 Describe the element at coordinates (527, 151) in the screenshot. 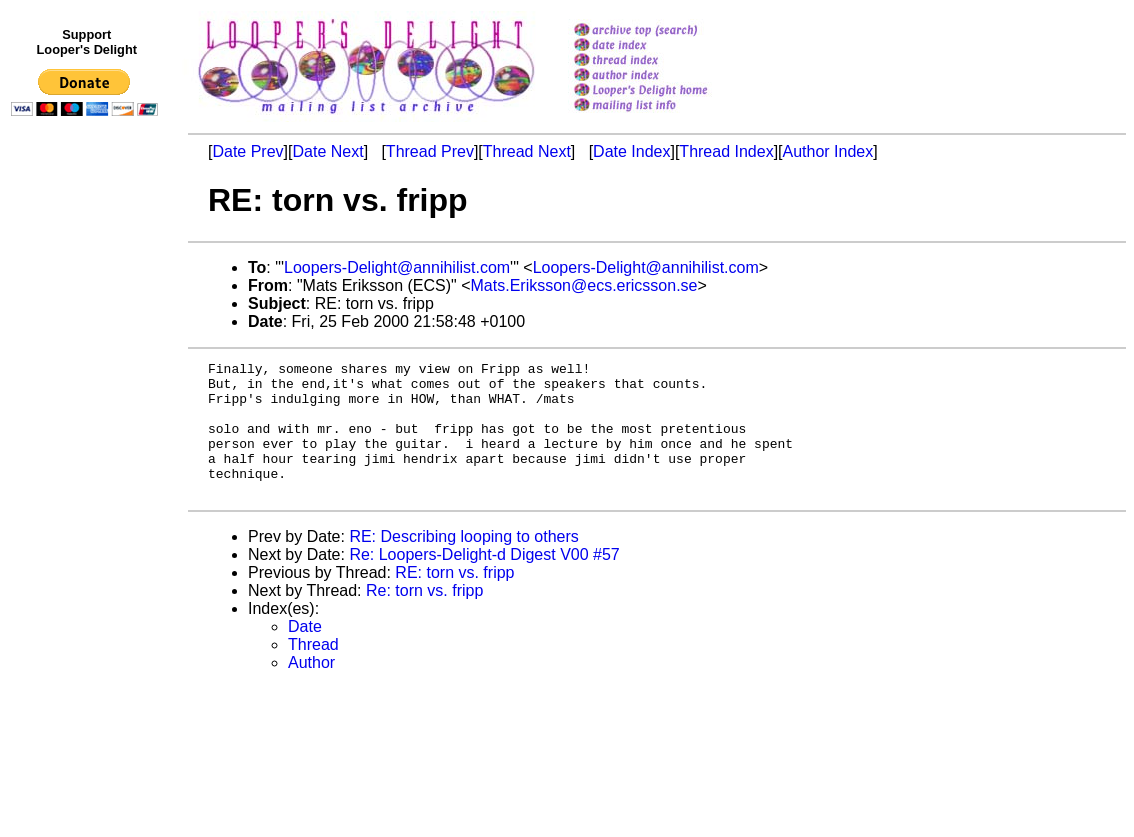

I see `Thread Next` at that location.